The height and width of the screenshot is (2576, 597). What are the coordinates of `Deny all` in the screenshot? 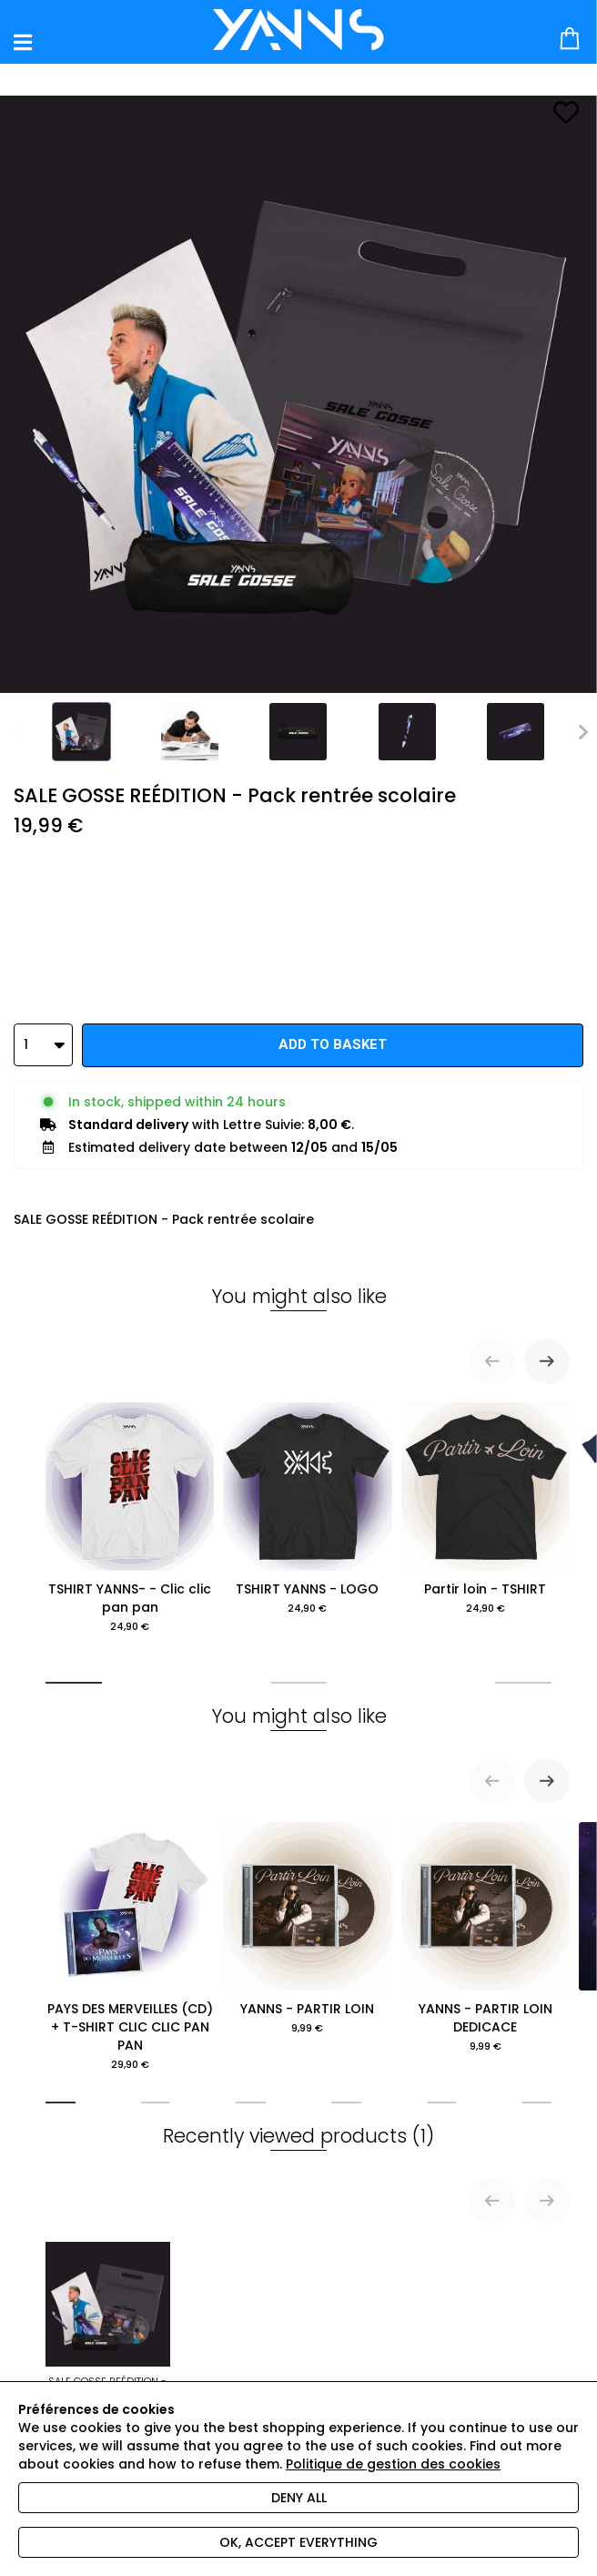 It's located at (299, 2498).